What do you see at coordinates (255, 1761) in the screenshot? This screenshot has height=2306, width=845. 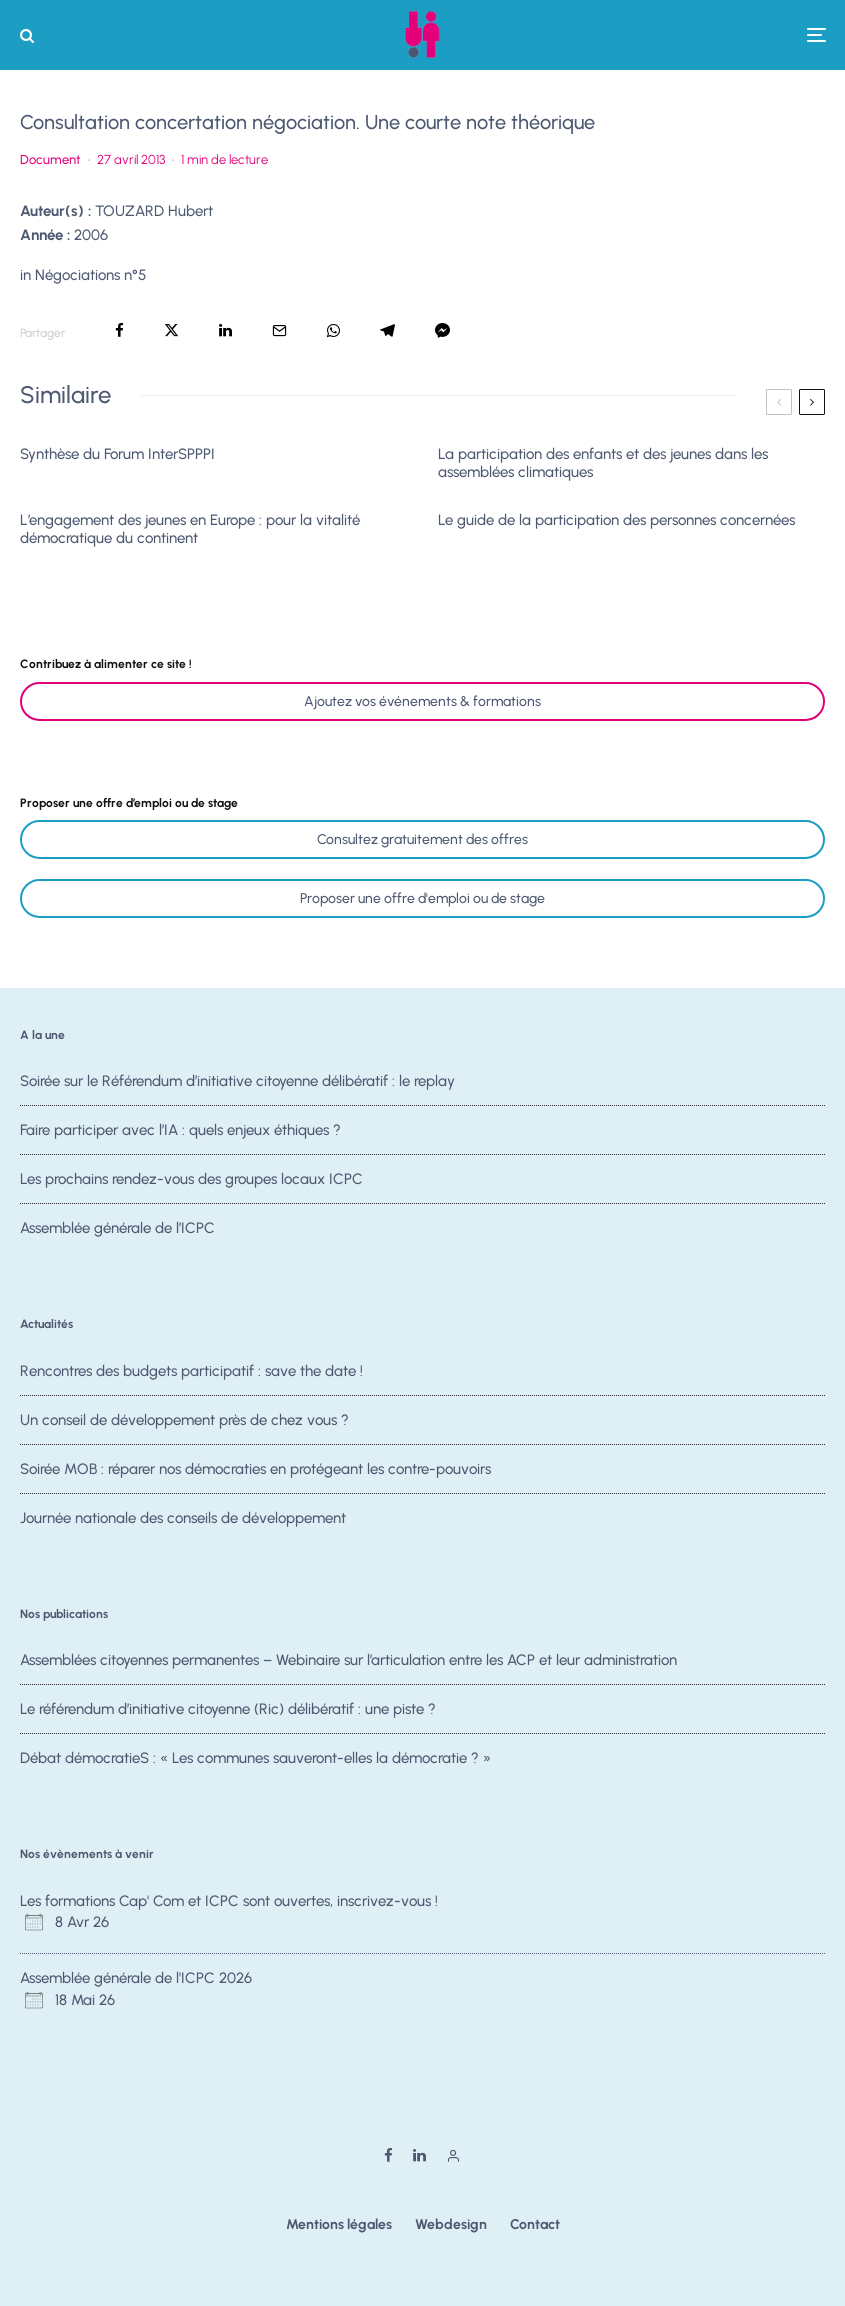 I see `Débat démocratieS : « Les communes sauveront-elles la démocratie ? »` at bounding box center [255, 1761].